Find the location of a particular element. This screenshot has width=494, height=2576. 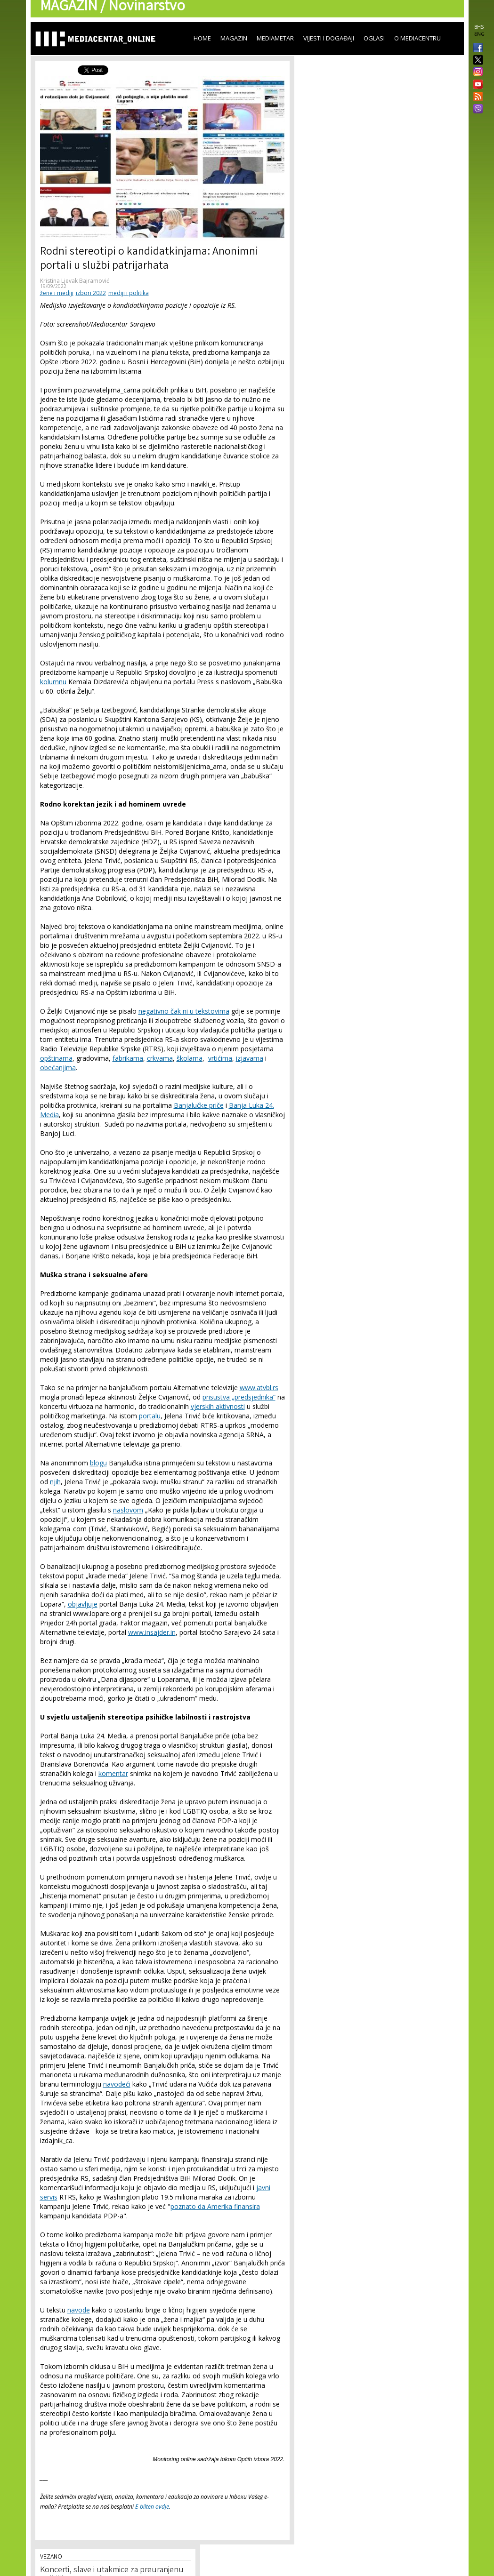

www.atvbl.rs is located at coordinates (259, 1387).